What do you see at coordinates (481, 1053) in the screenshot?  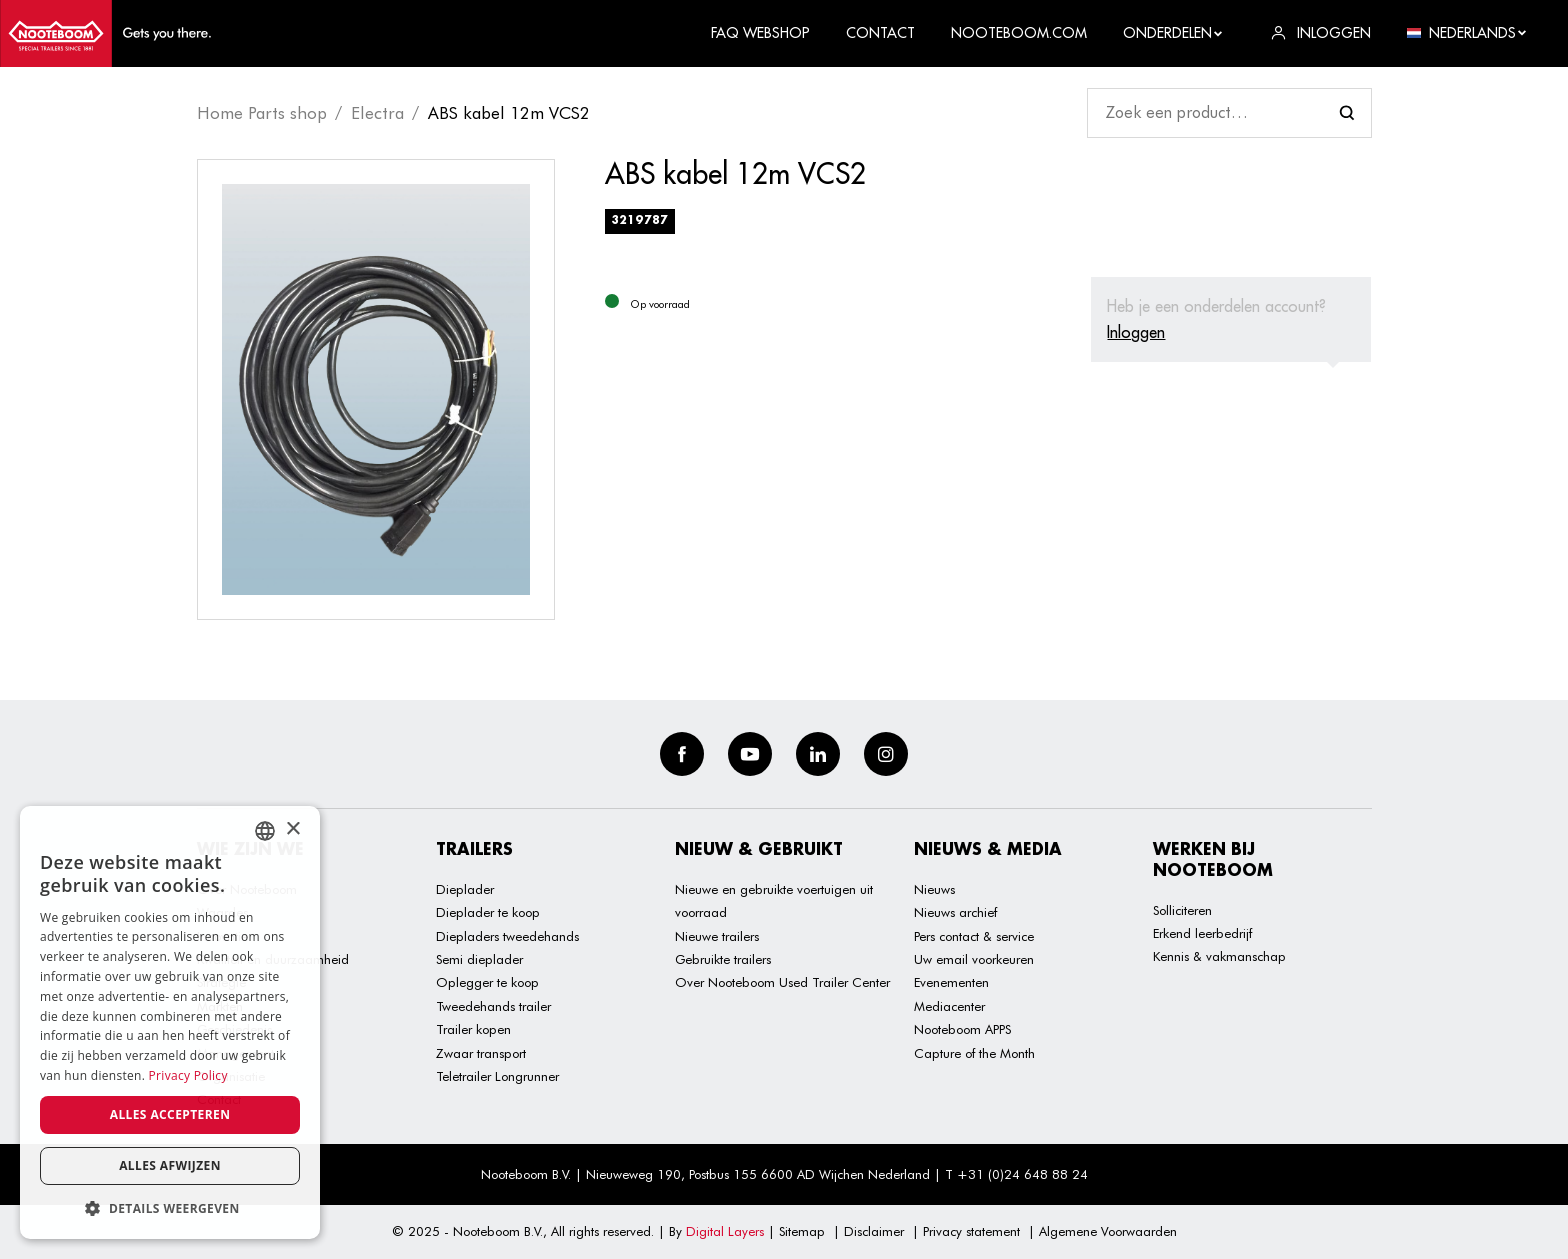 I see `Zwaar transport` at bounding box center [481, 1053].